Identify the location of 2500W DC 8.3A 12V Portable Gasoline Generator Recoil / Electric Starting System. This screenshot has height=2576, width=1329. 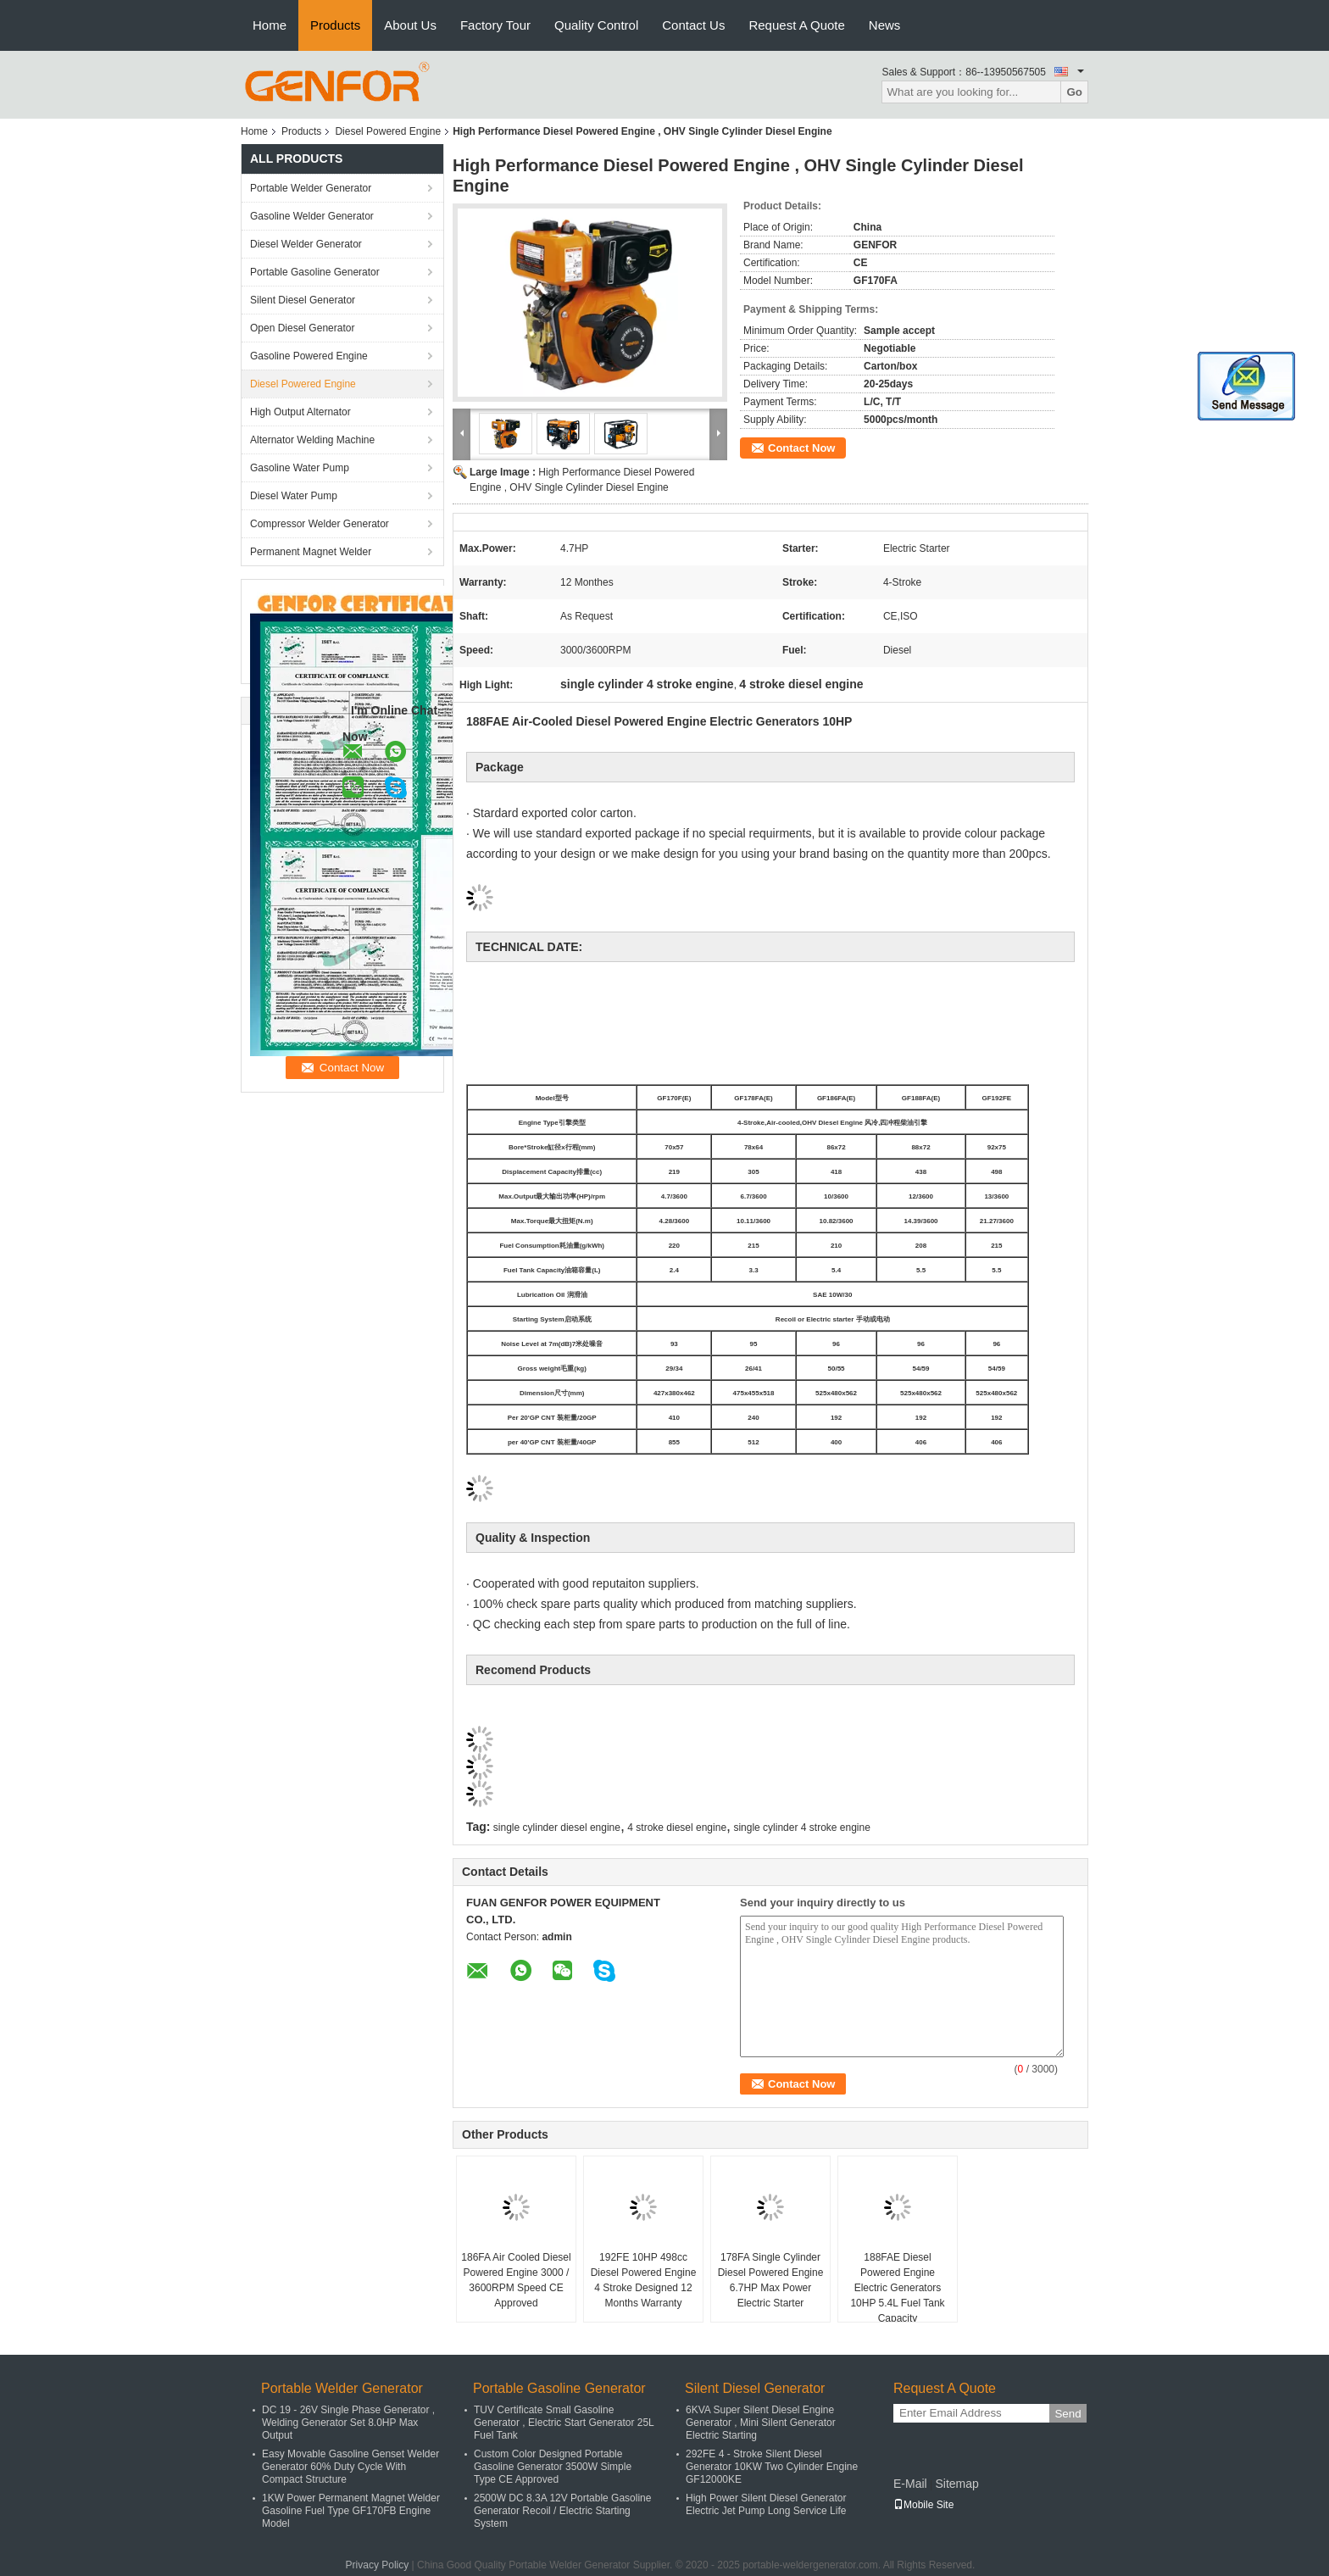
(562, 2510).